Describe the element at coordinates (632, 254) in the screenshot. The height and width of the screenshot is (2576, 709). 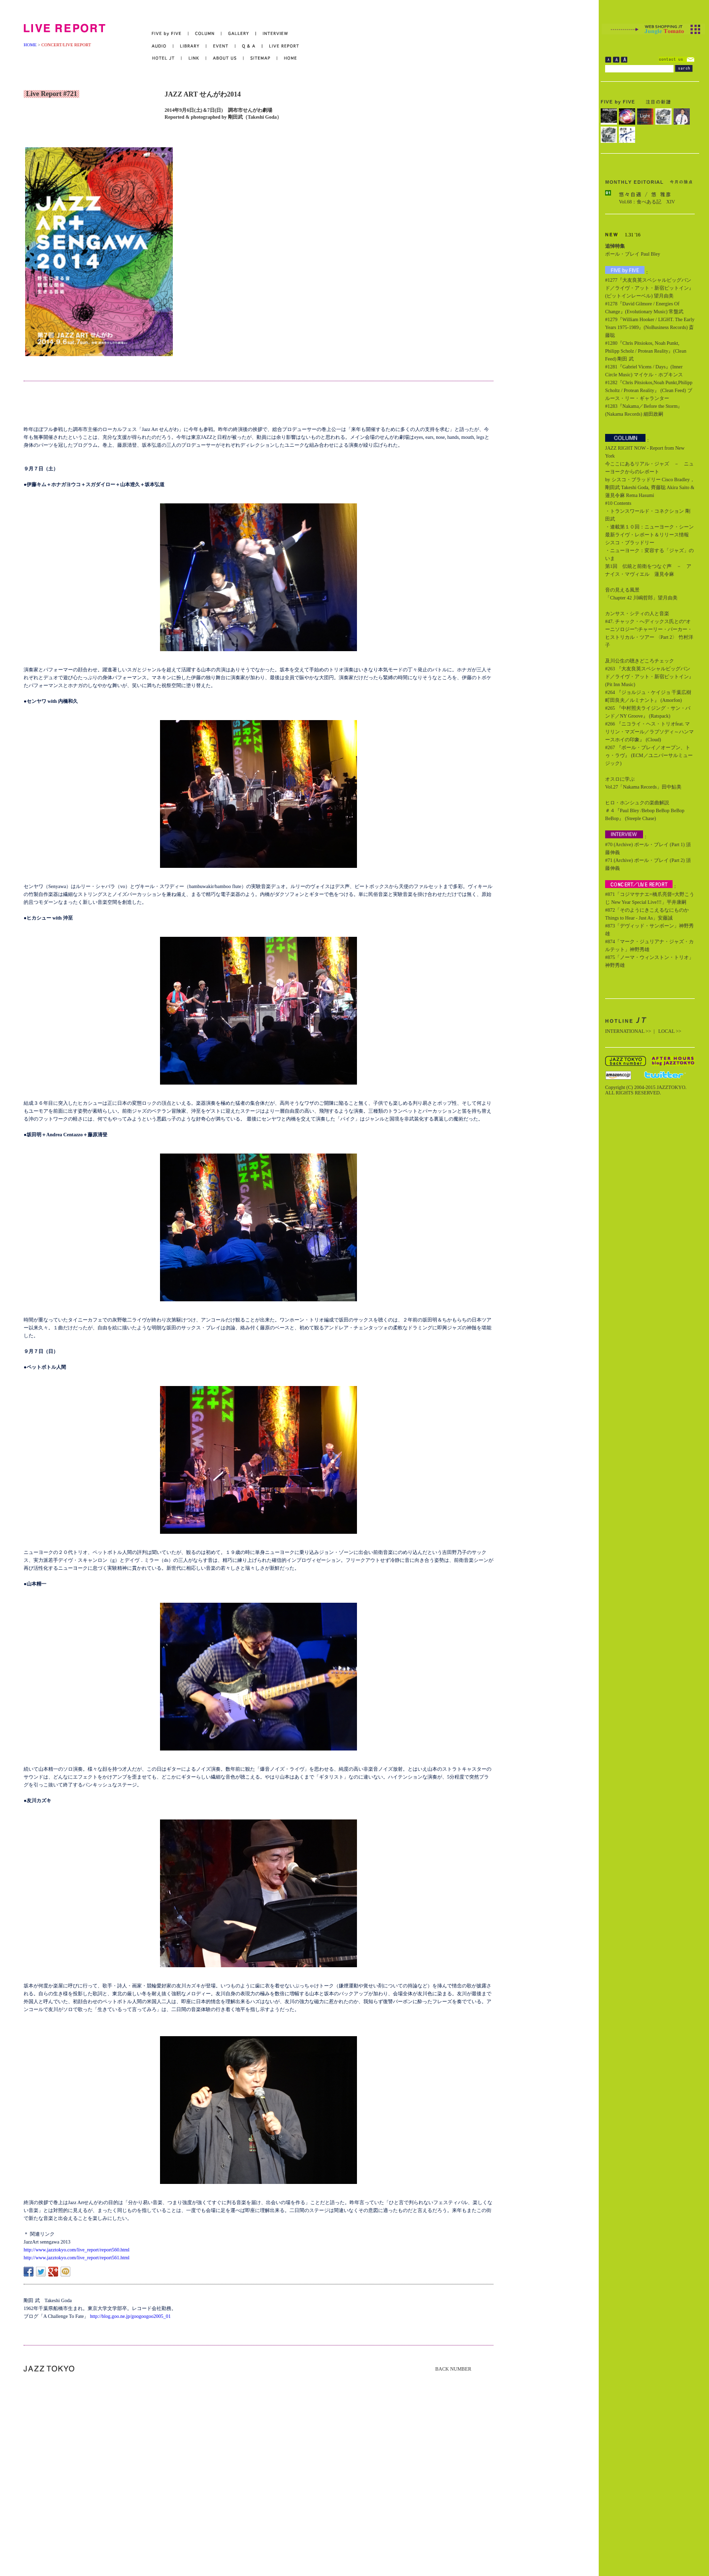
I see `ポール・ブレイ Paul Bley` at that location.